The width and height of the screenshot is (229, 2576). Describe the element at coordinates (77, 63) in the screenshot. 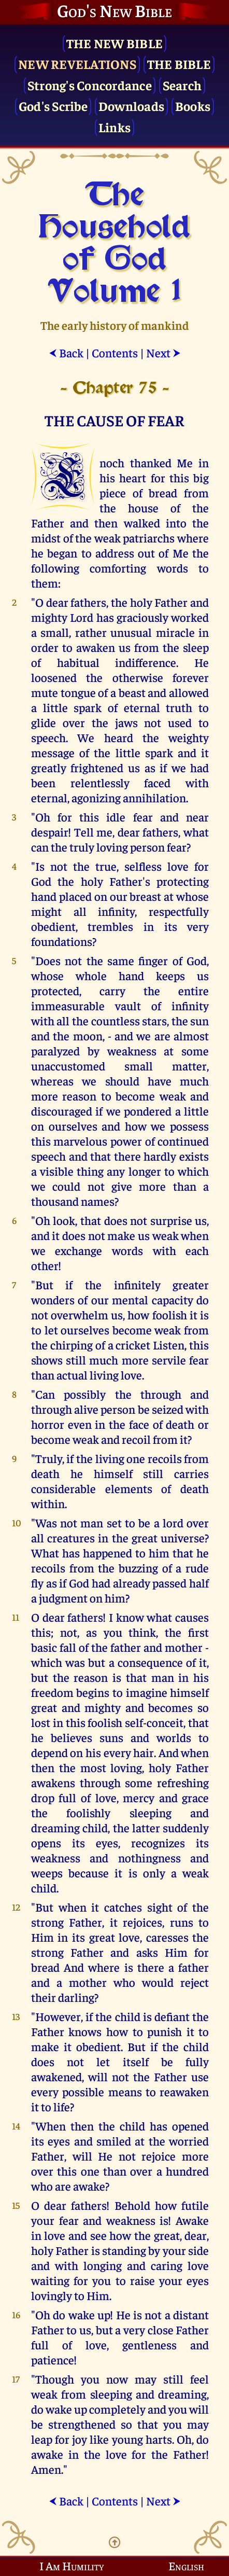

I see `New Revelations` at that location.